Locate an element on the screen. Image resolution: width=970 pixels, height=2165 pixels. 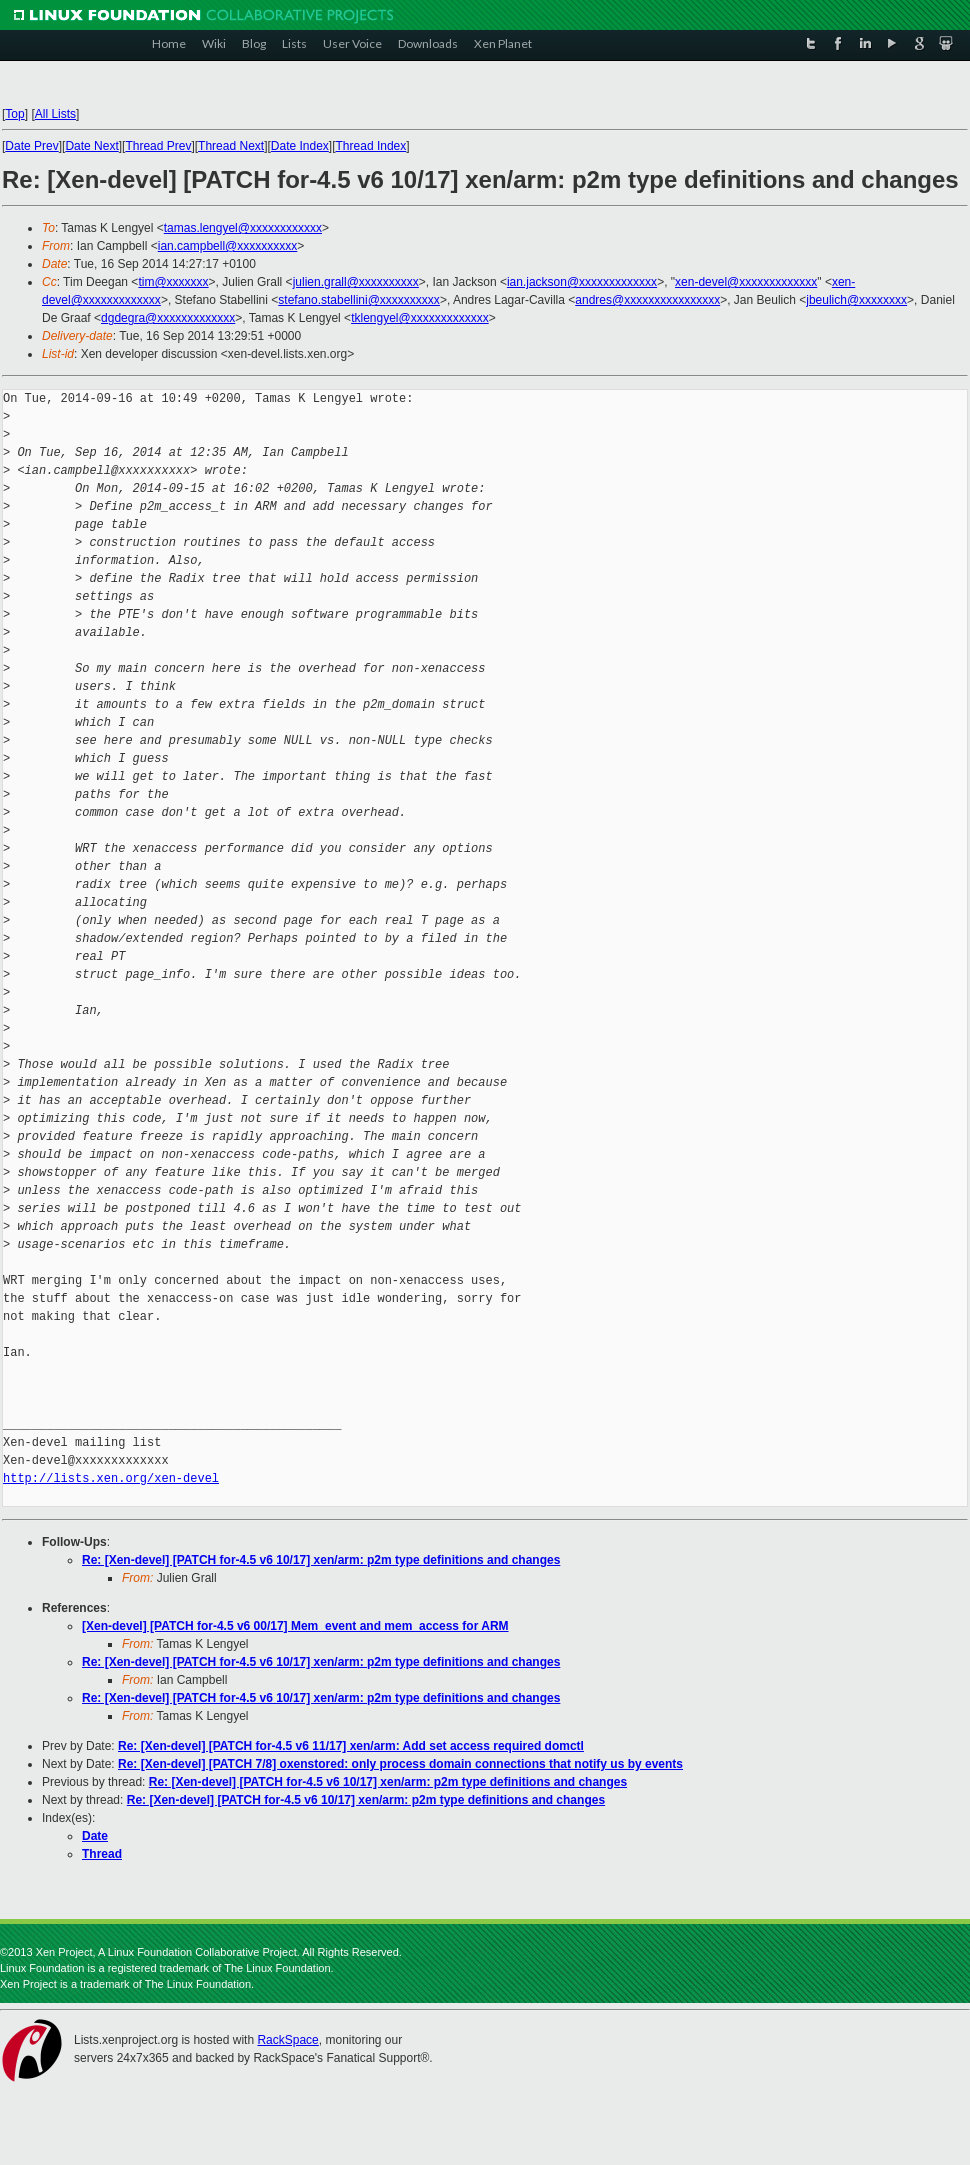
Date Index is located at coordinates (300, 146).